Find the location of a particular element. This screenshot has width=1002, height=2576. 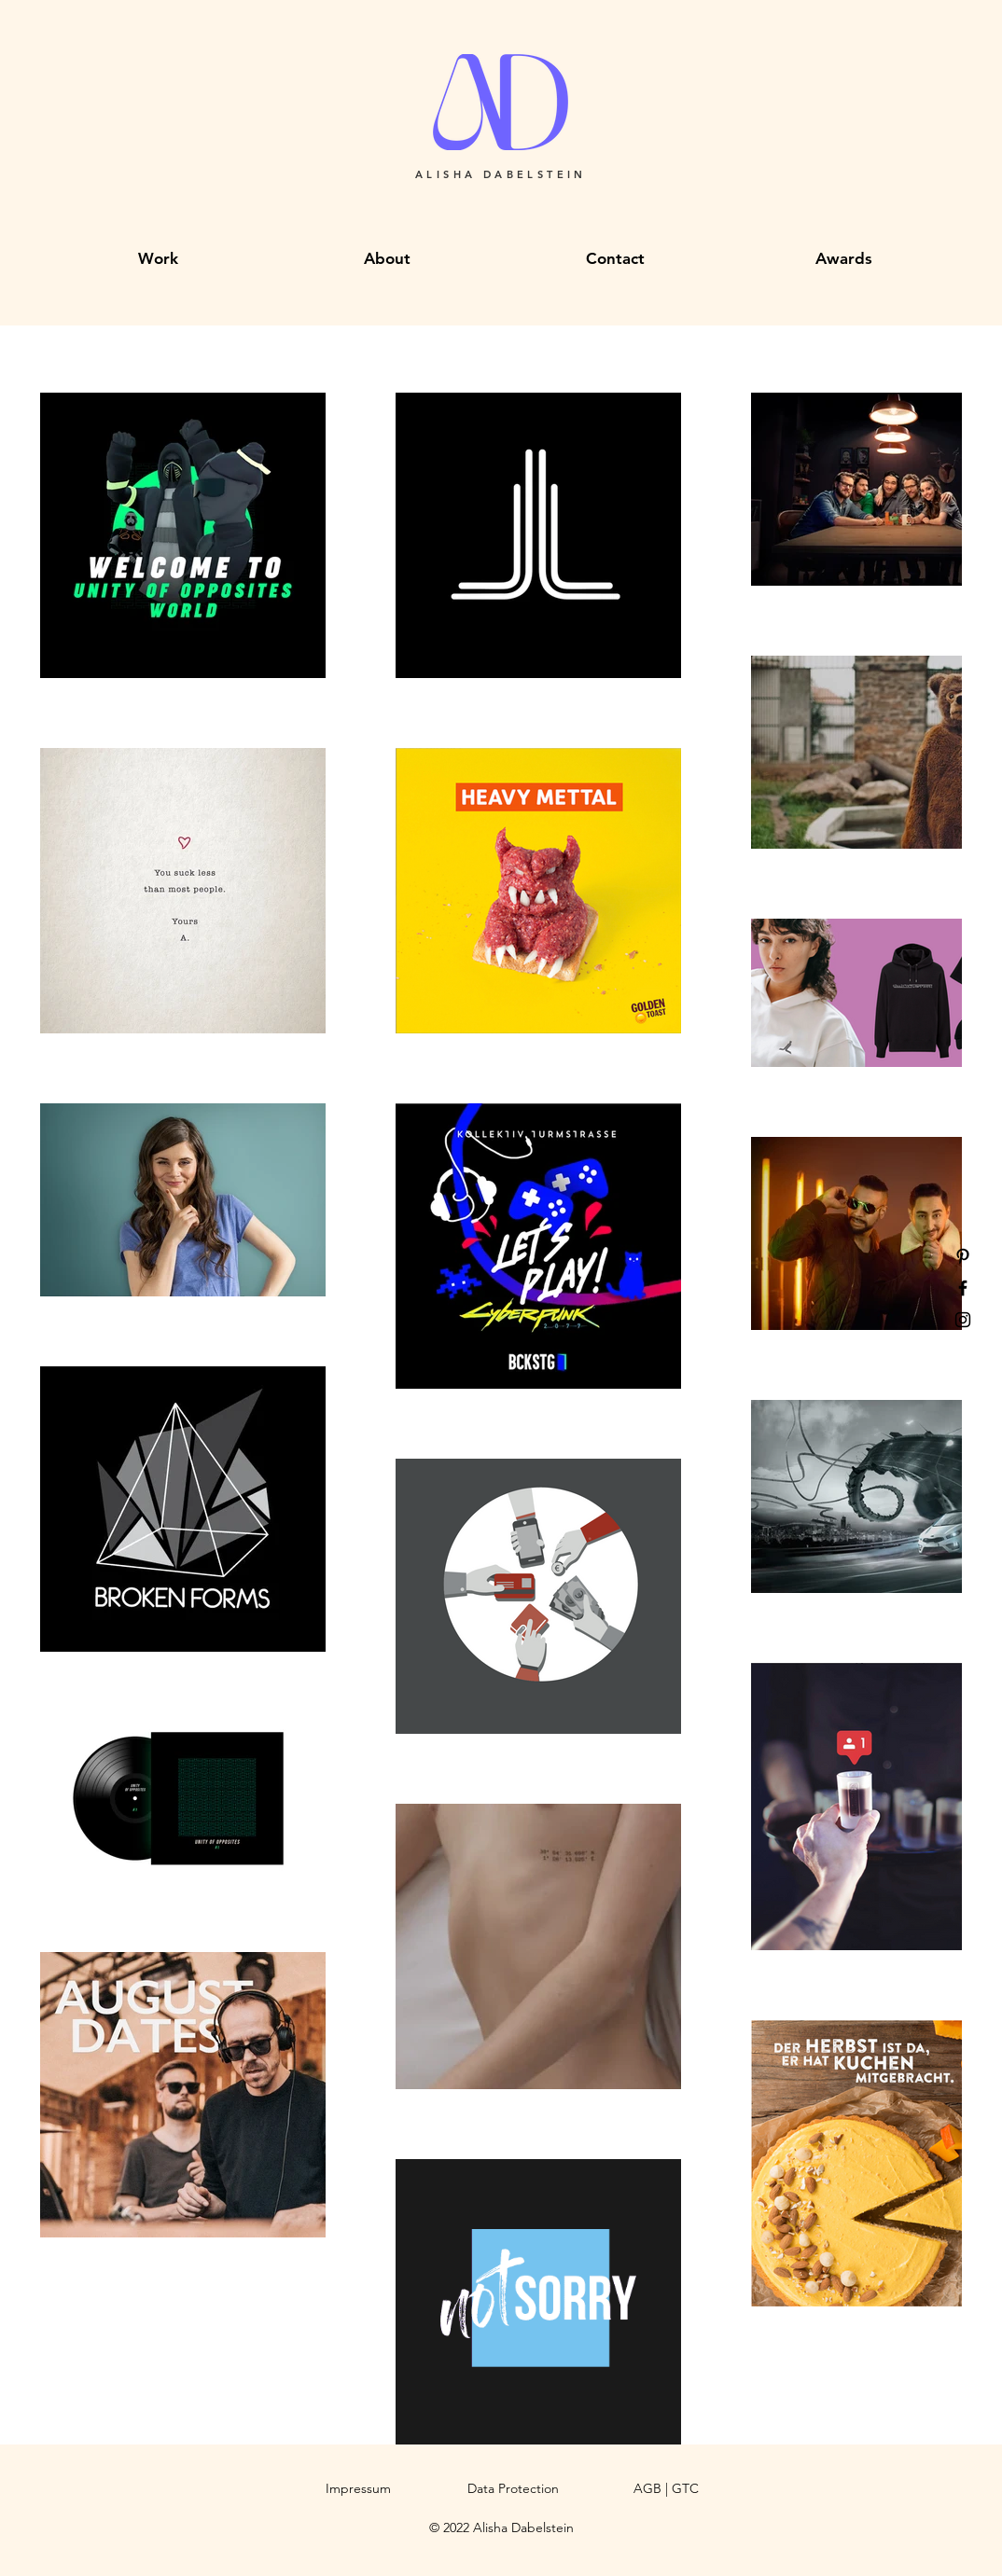

[Facebook] is located at coordinates (963, 1288).